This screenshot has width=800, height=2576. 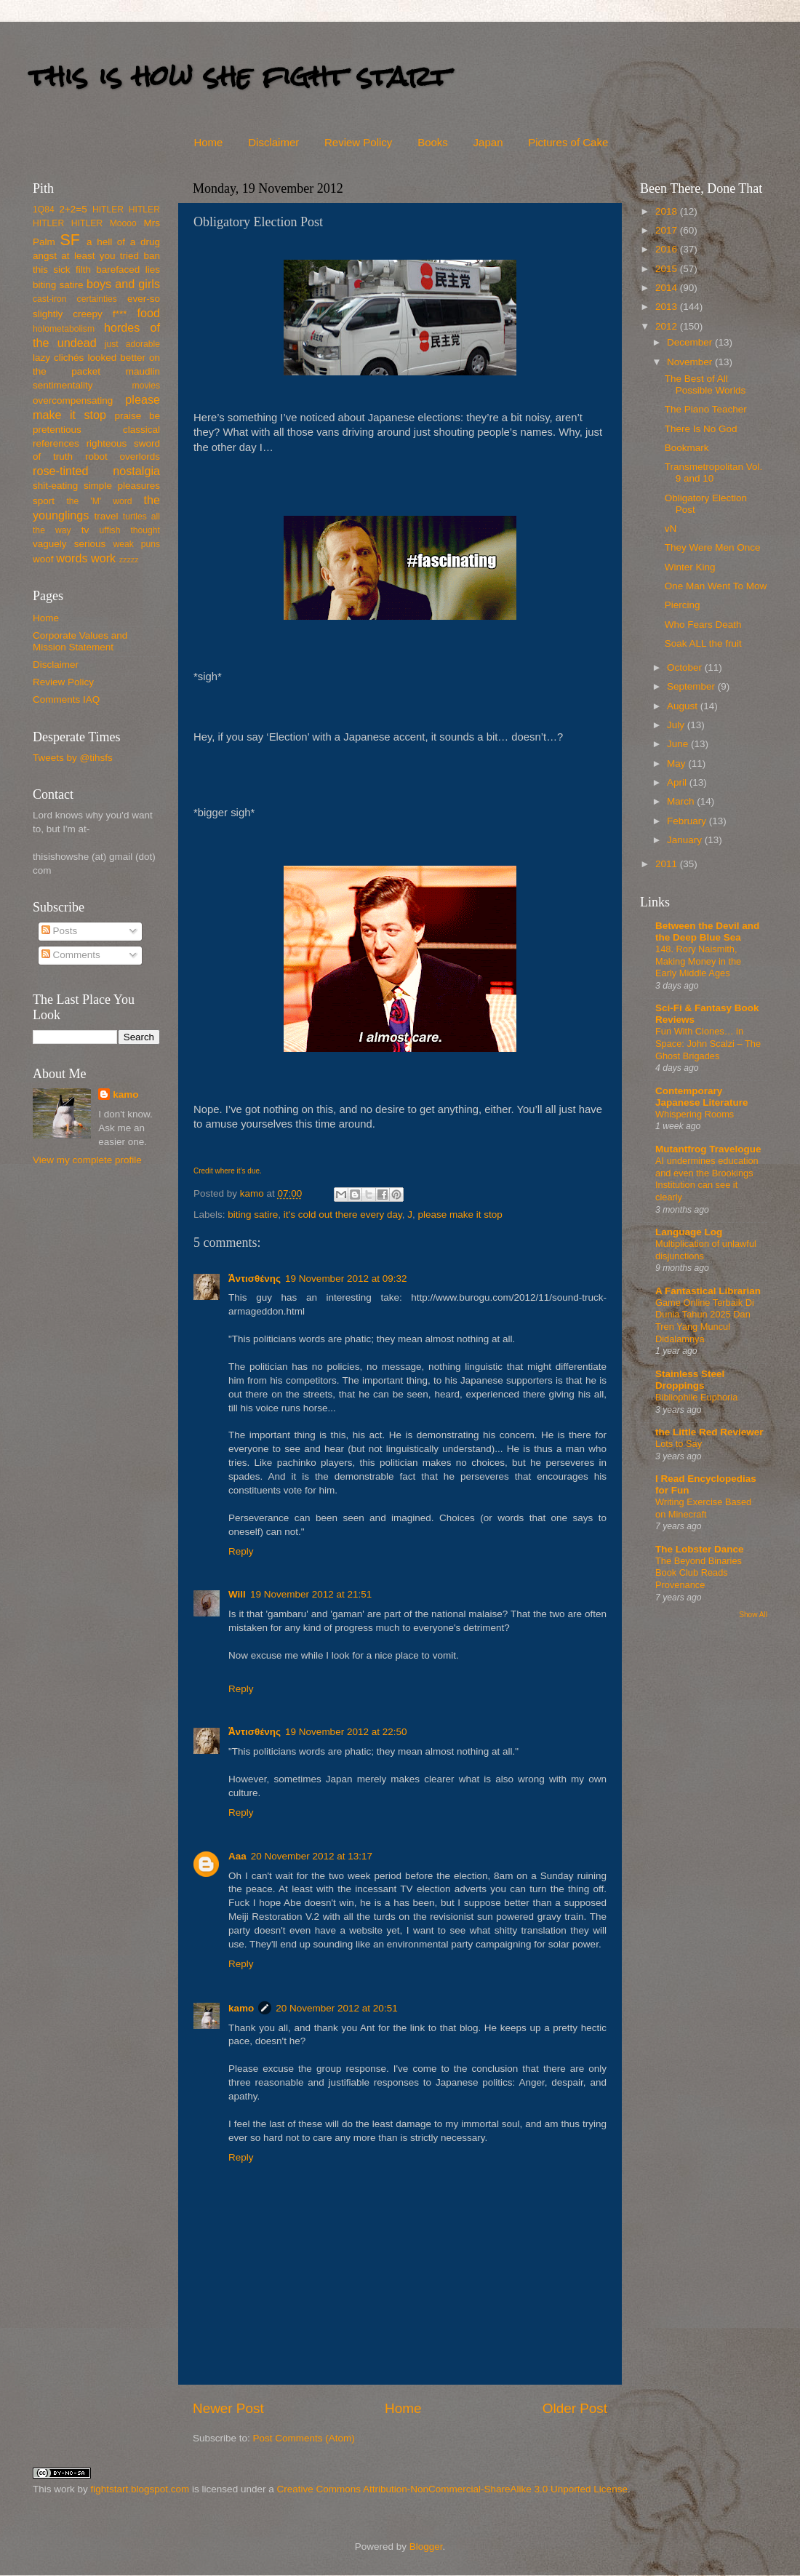 What do you see at coordinates (575, 2408) in the screenshot?
I see `Older Post` at bounding box center [575, 2408].